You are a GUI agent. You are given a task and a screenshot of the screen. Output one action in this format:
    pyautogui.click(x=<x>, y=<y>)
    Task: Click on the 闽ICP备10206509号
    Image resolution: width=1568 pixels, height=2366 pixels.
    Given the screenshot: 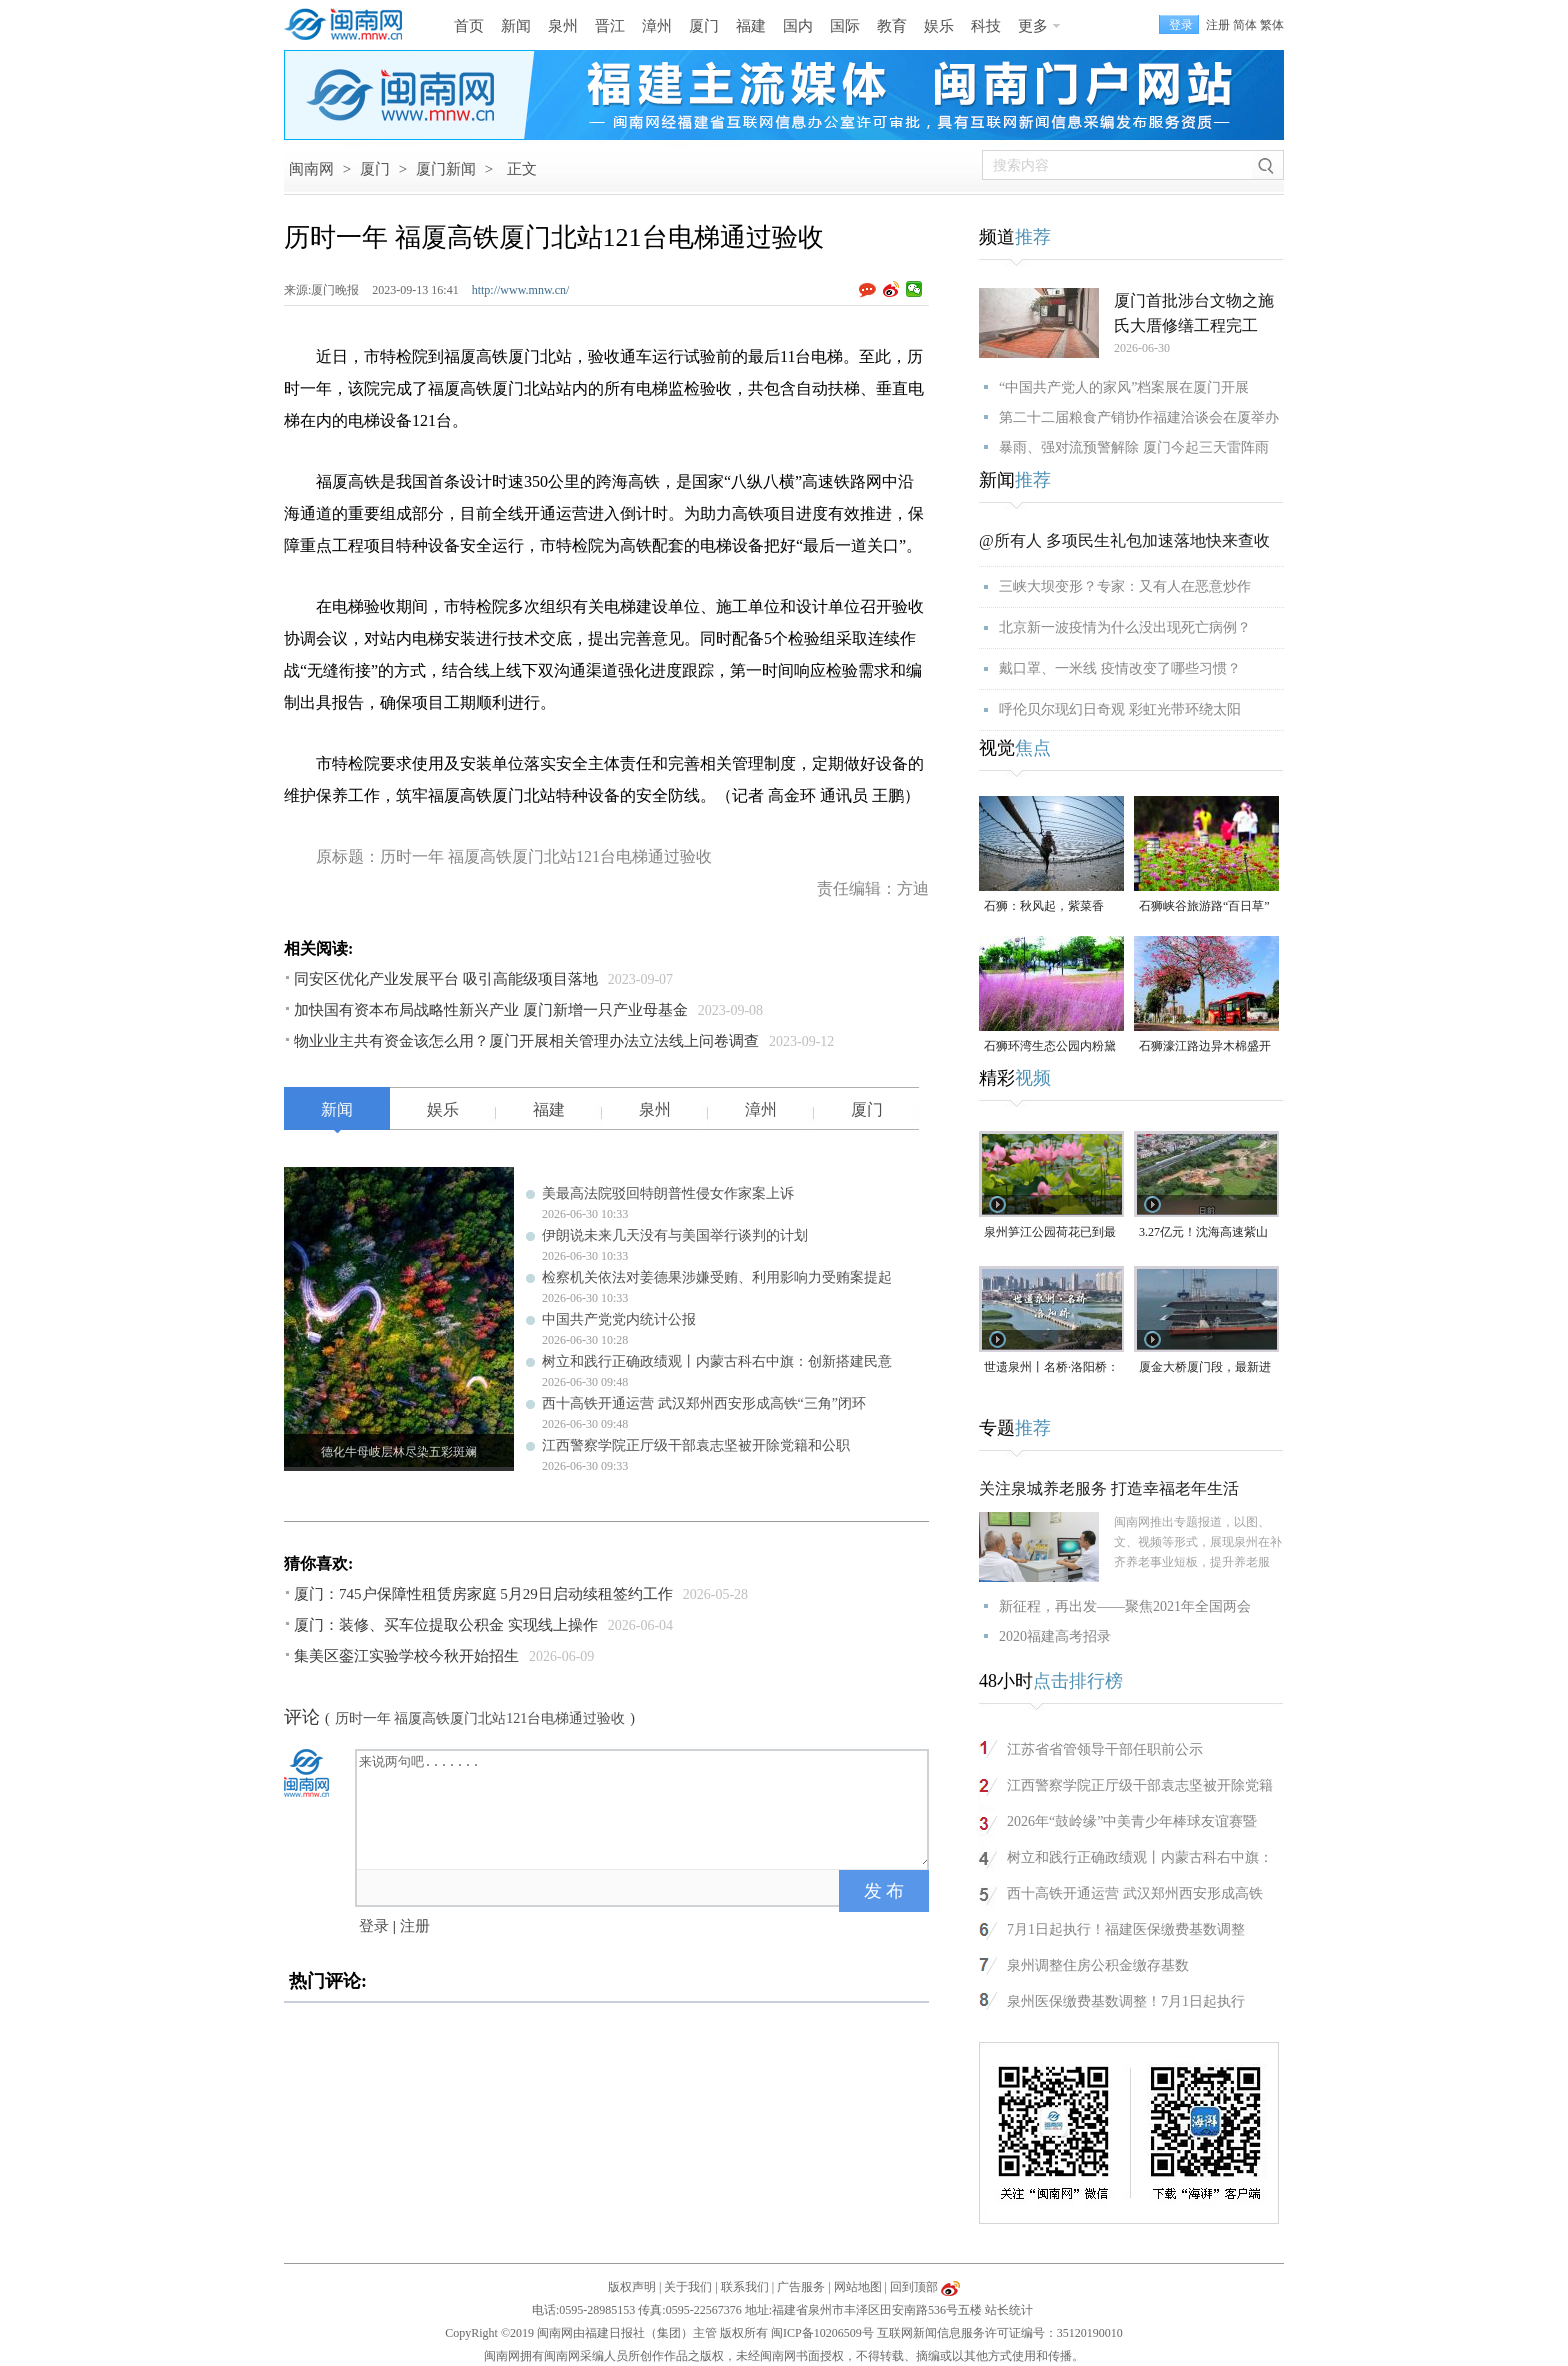 What is the action you would take?
    pyautogui.click(x=822, y=2333)
    